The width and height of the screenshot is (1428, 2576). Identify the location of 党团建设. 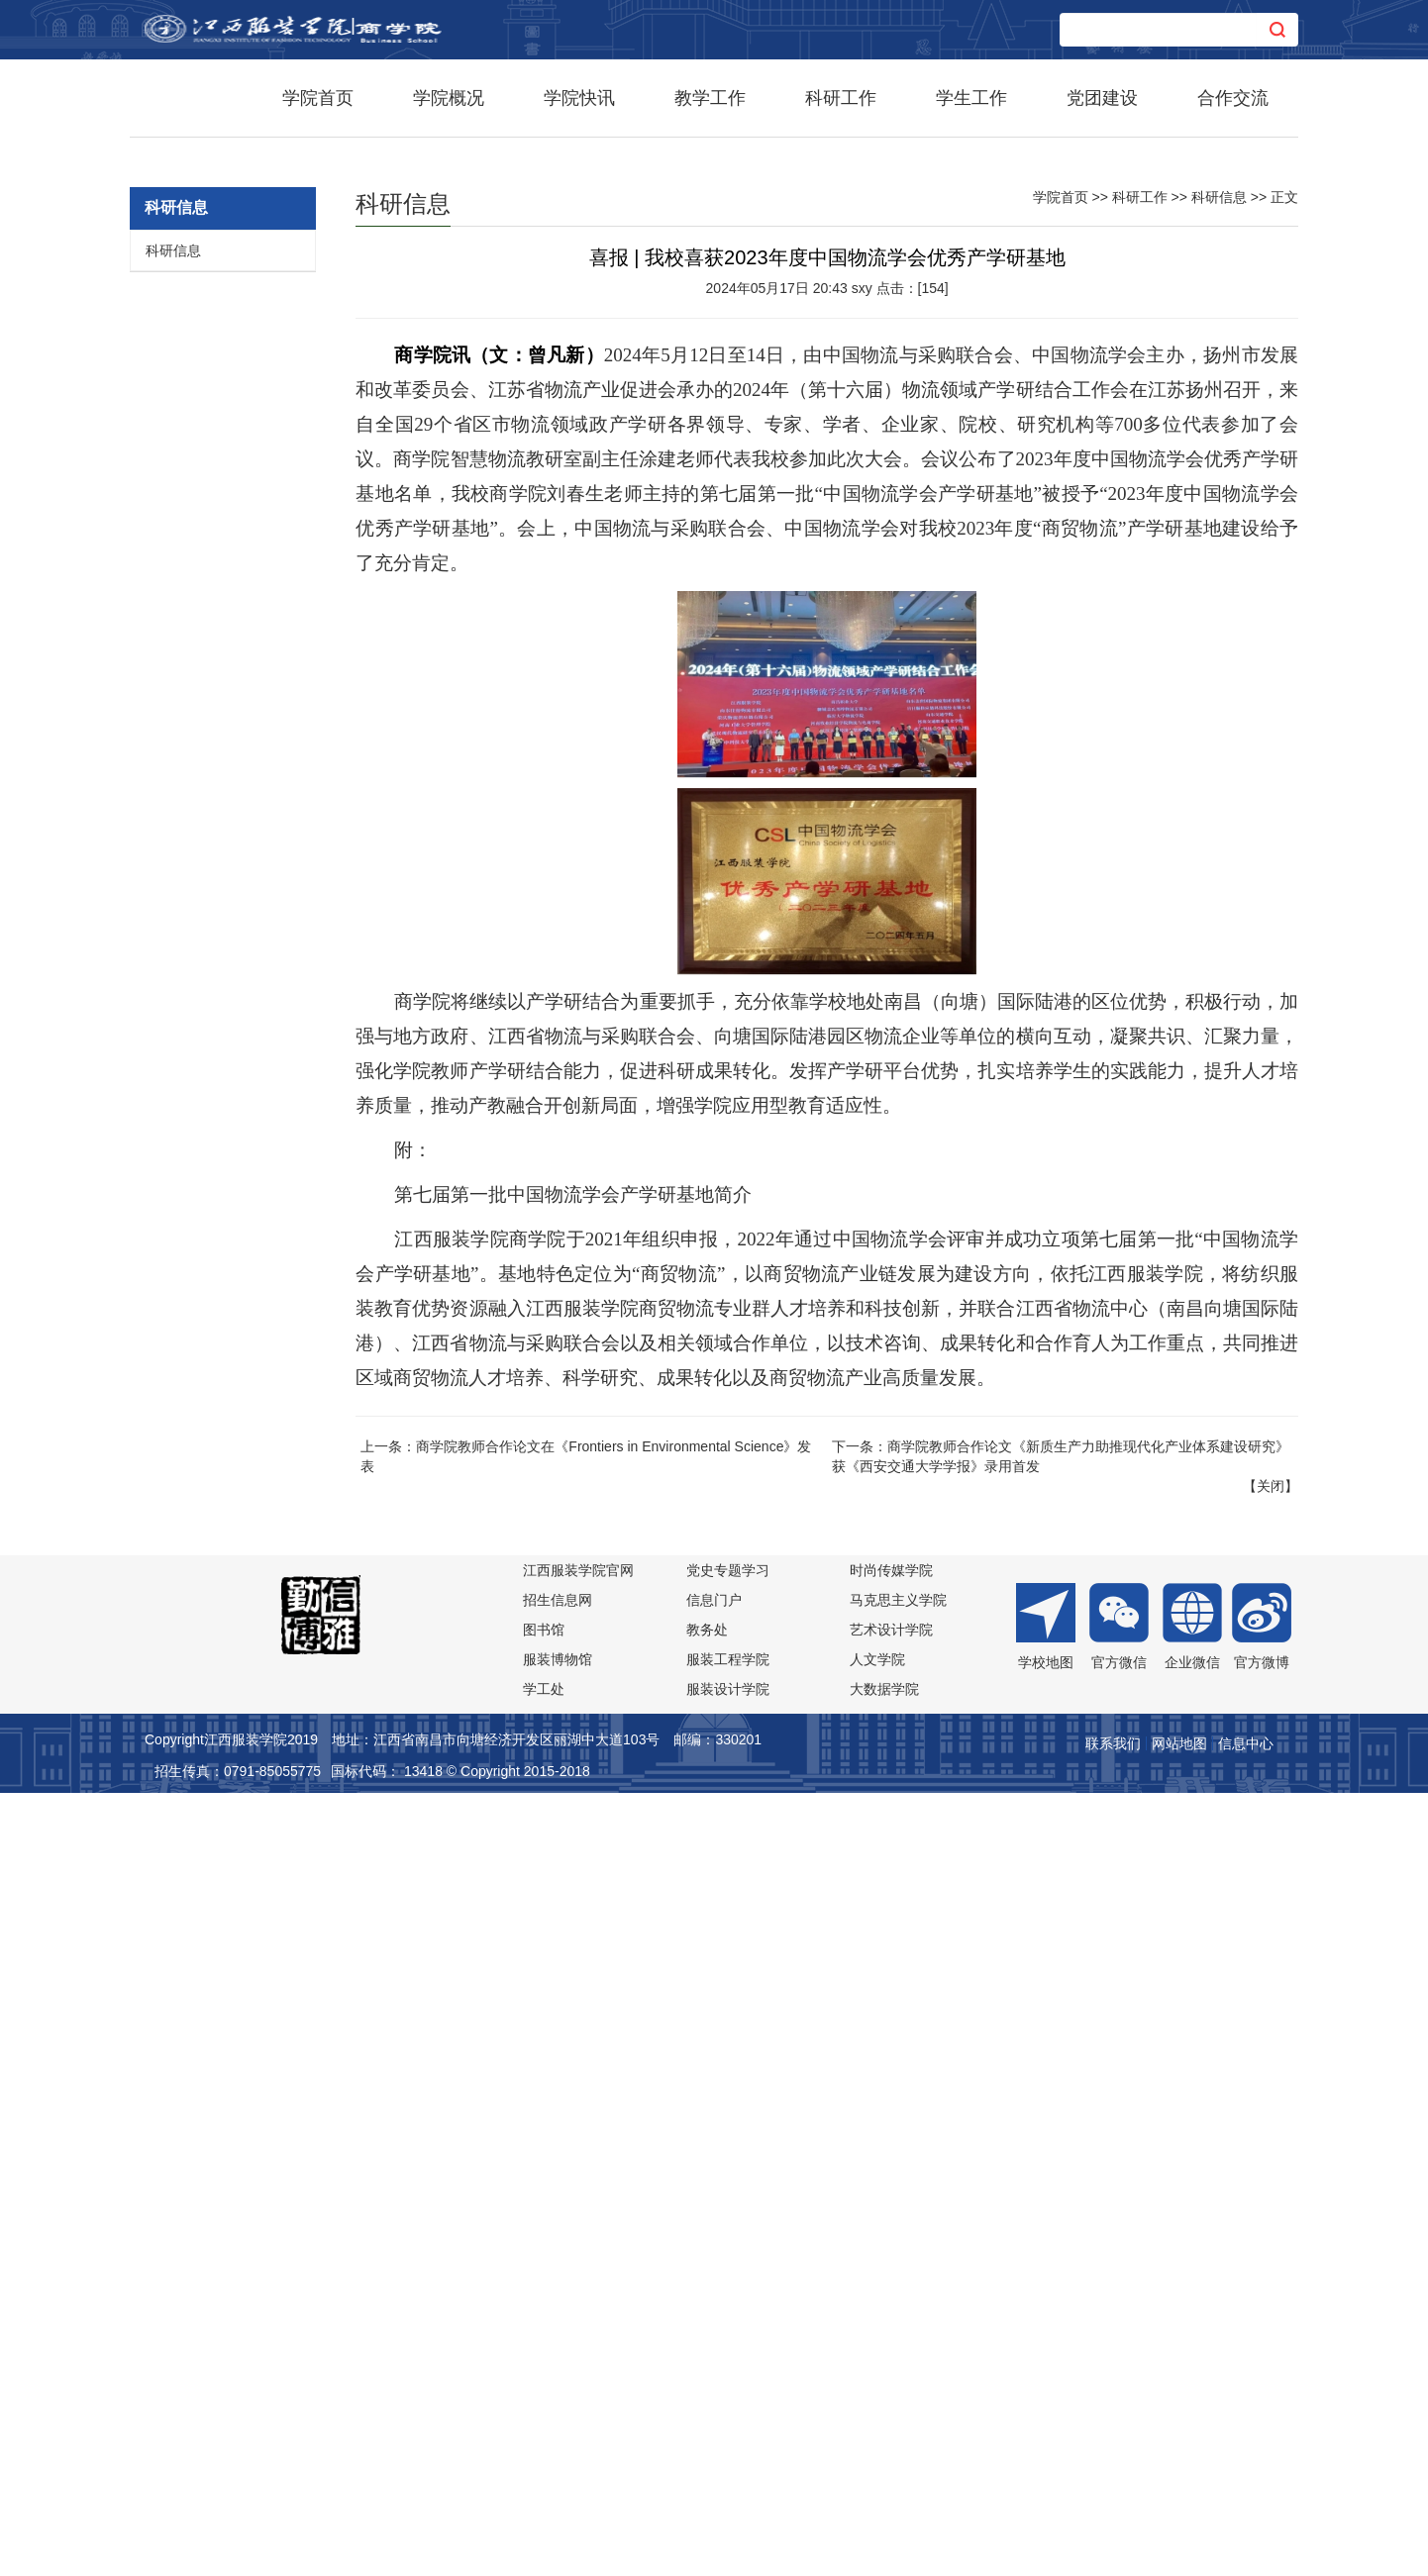
(1102, 98).